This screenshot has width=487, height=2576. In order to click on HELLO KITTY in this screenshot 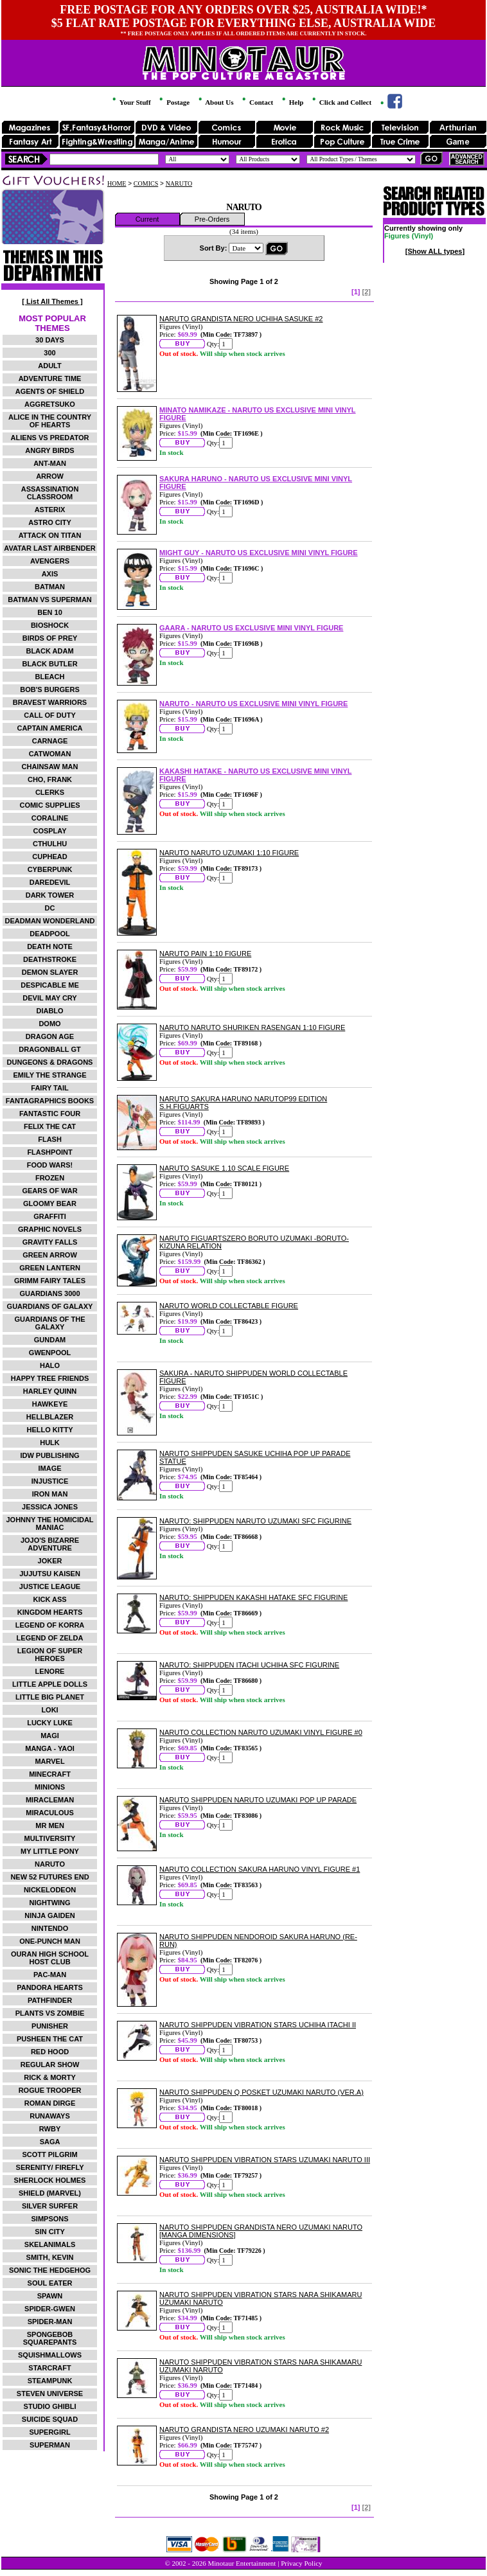, I will do `click(49, 1430)`.